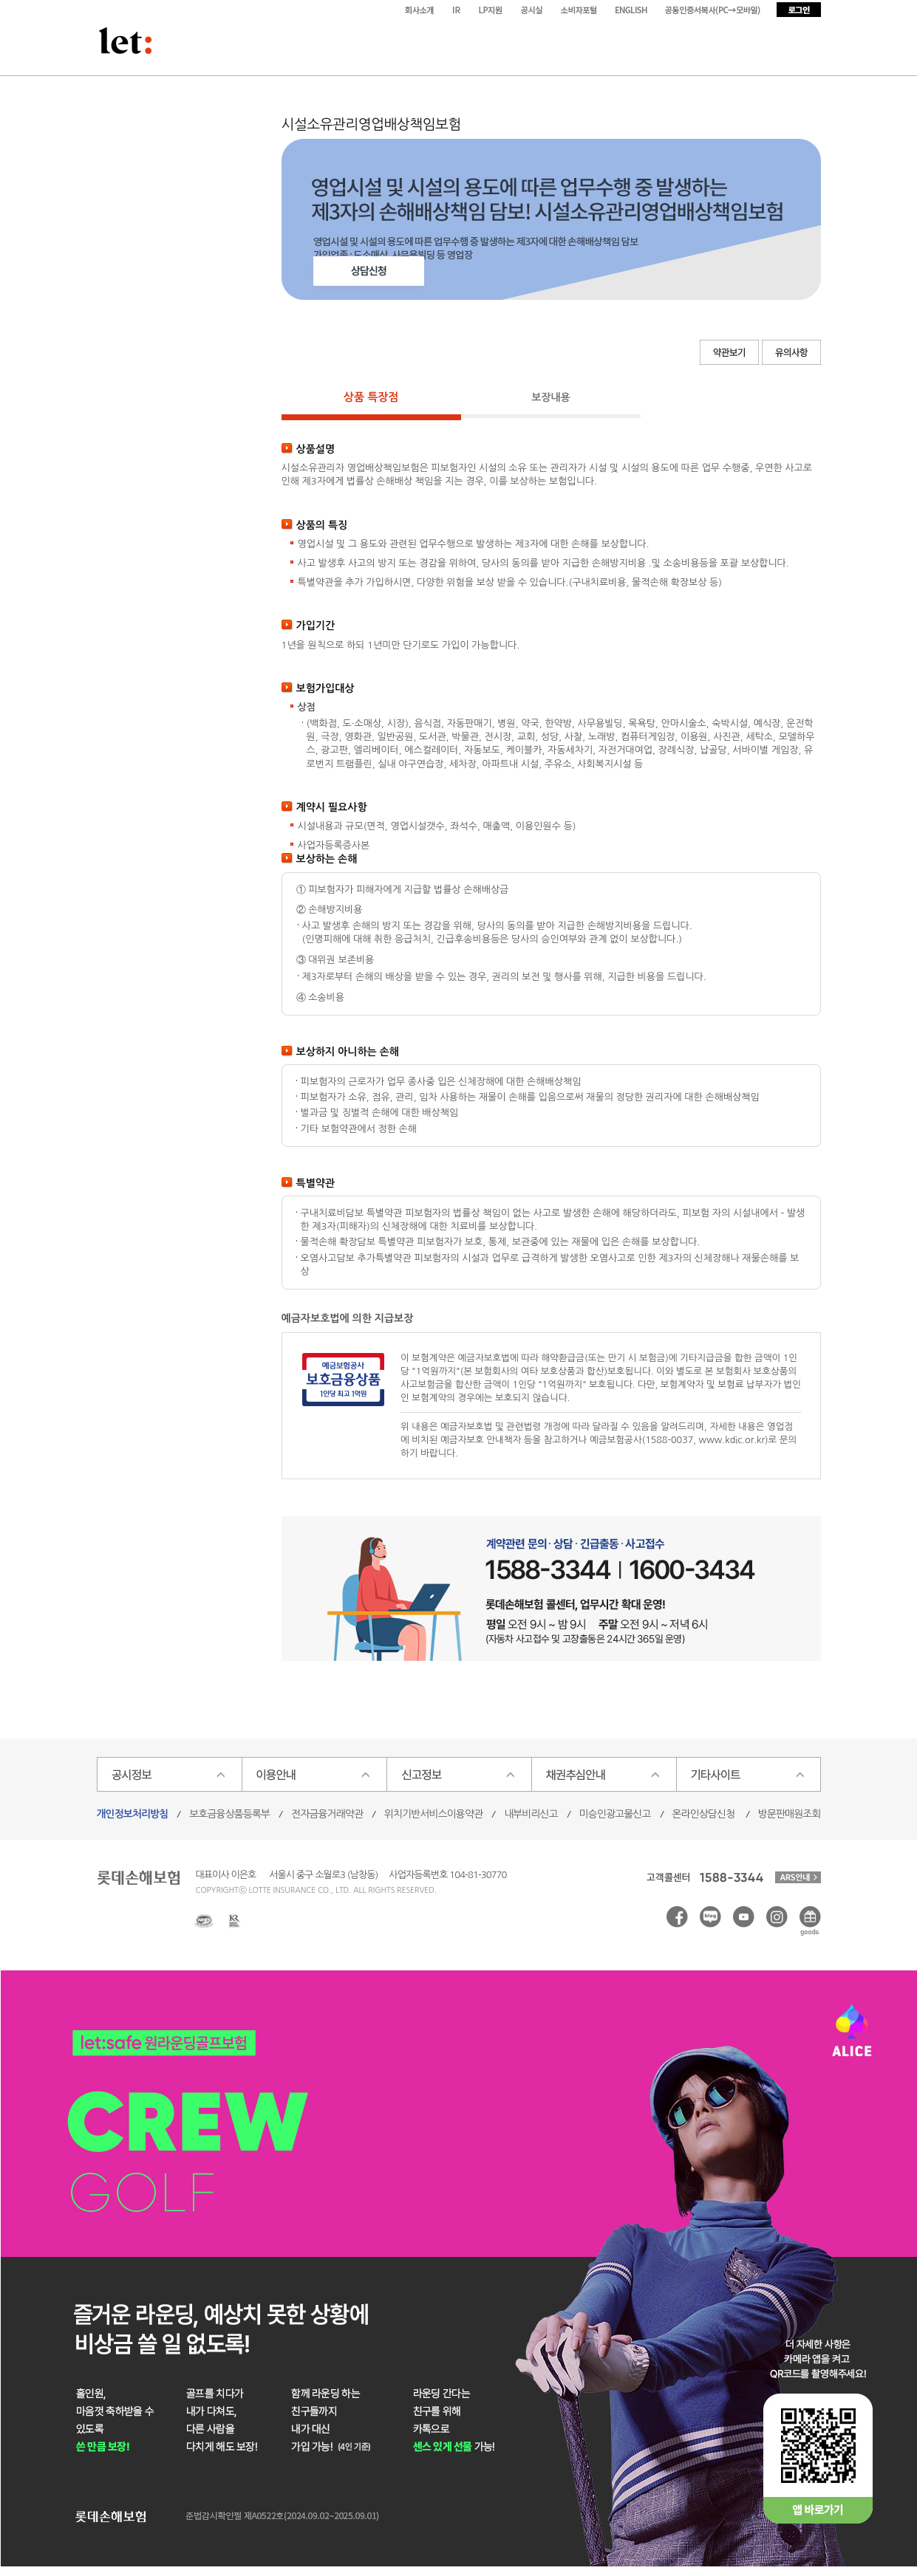 The height and width of the screenshot is (2576, 917). What do you see at coordinates (132, 1814) in the screenshot?
I see `개인정보처리방침` at bounding box center [132, 1814].